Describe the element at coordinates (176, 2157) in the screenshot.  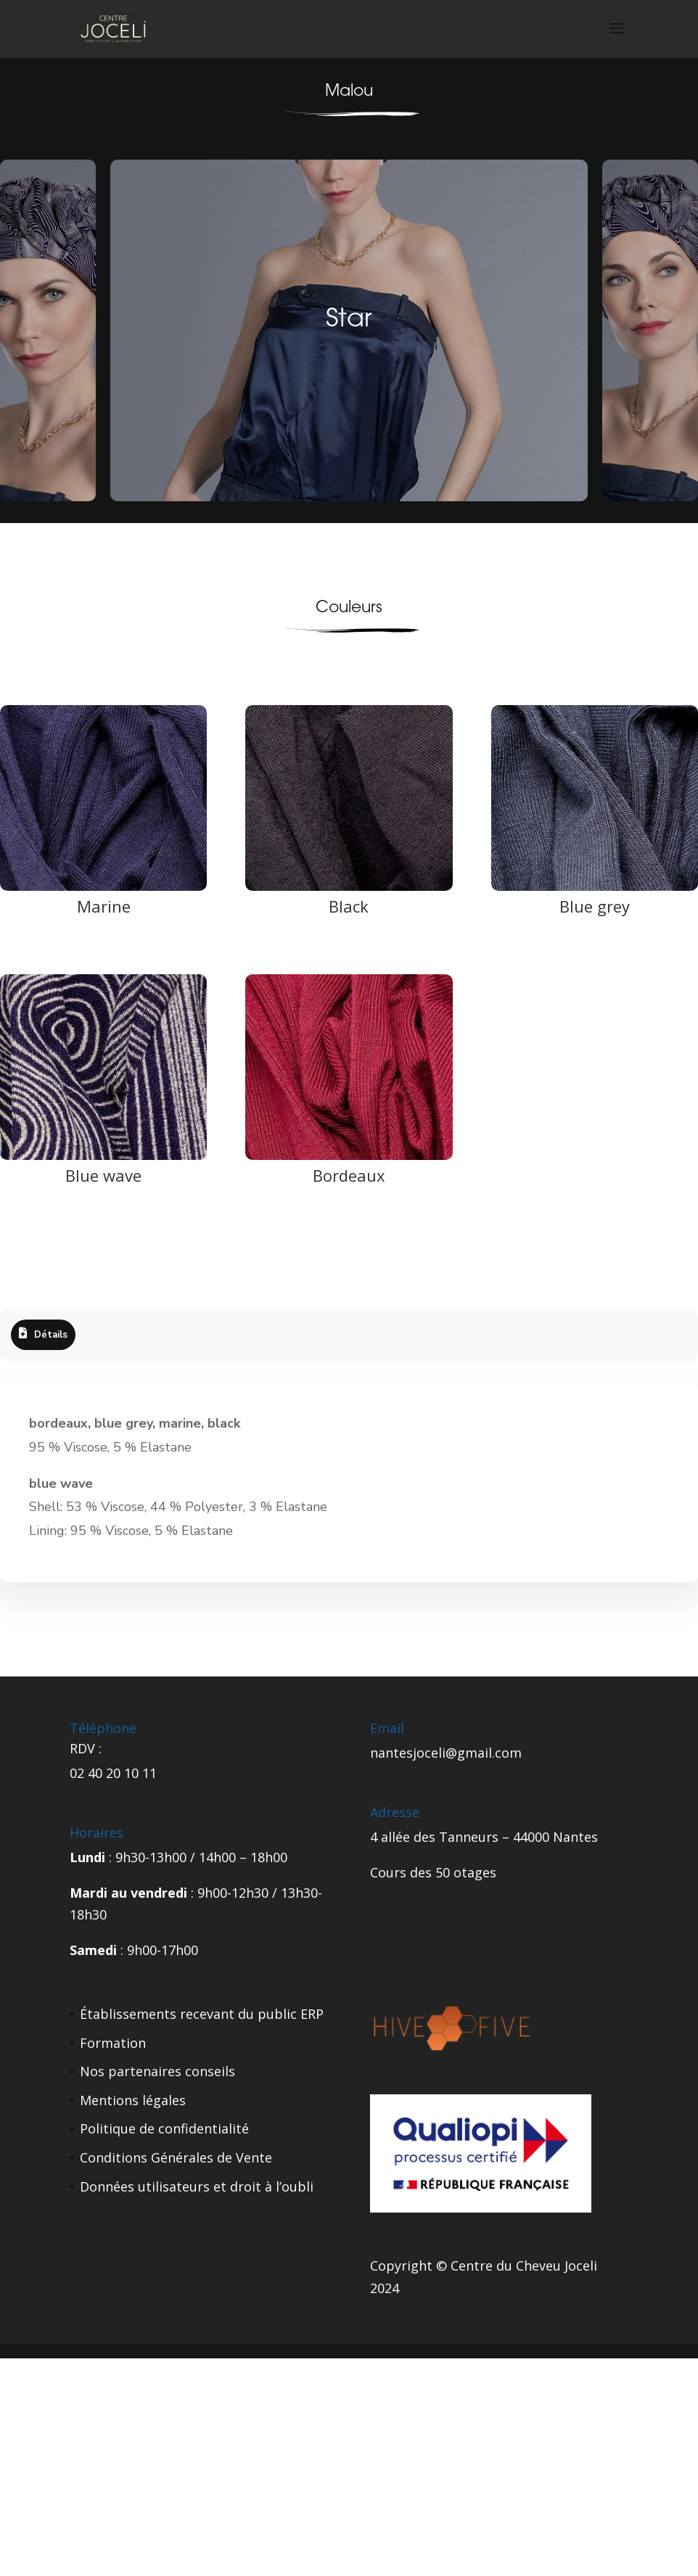
I see `Conditions Générales de Vente` at that location.